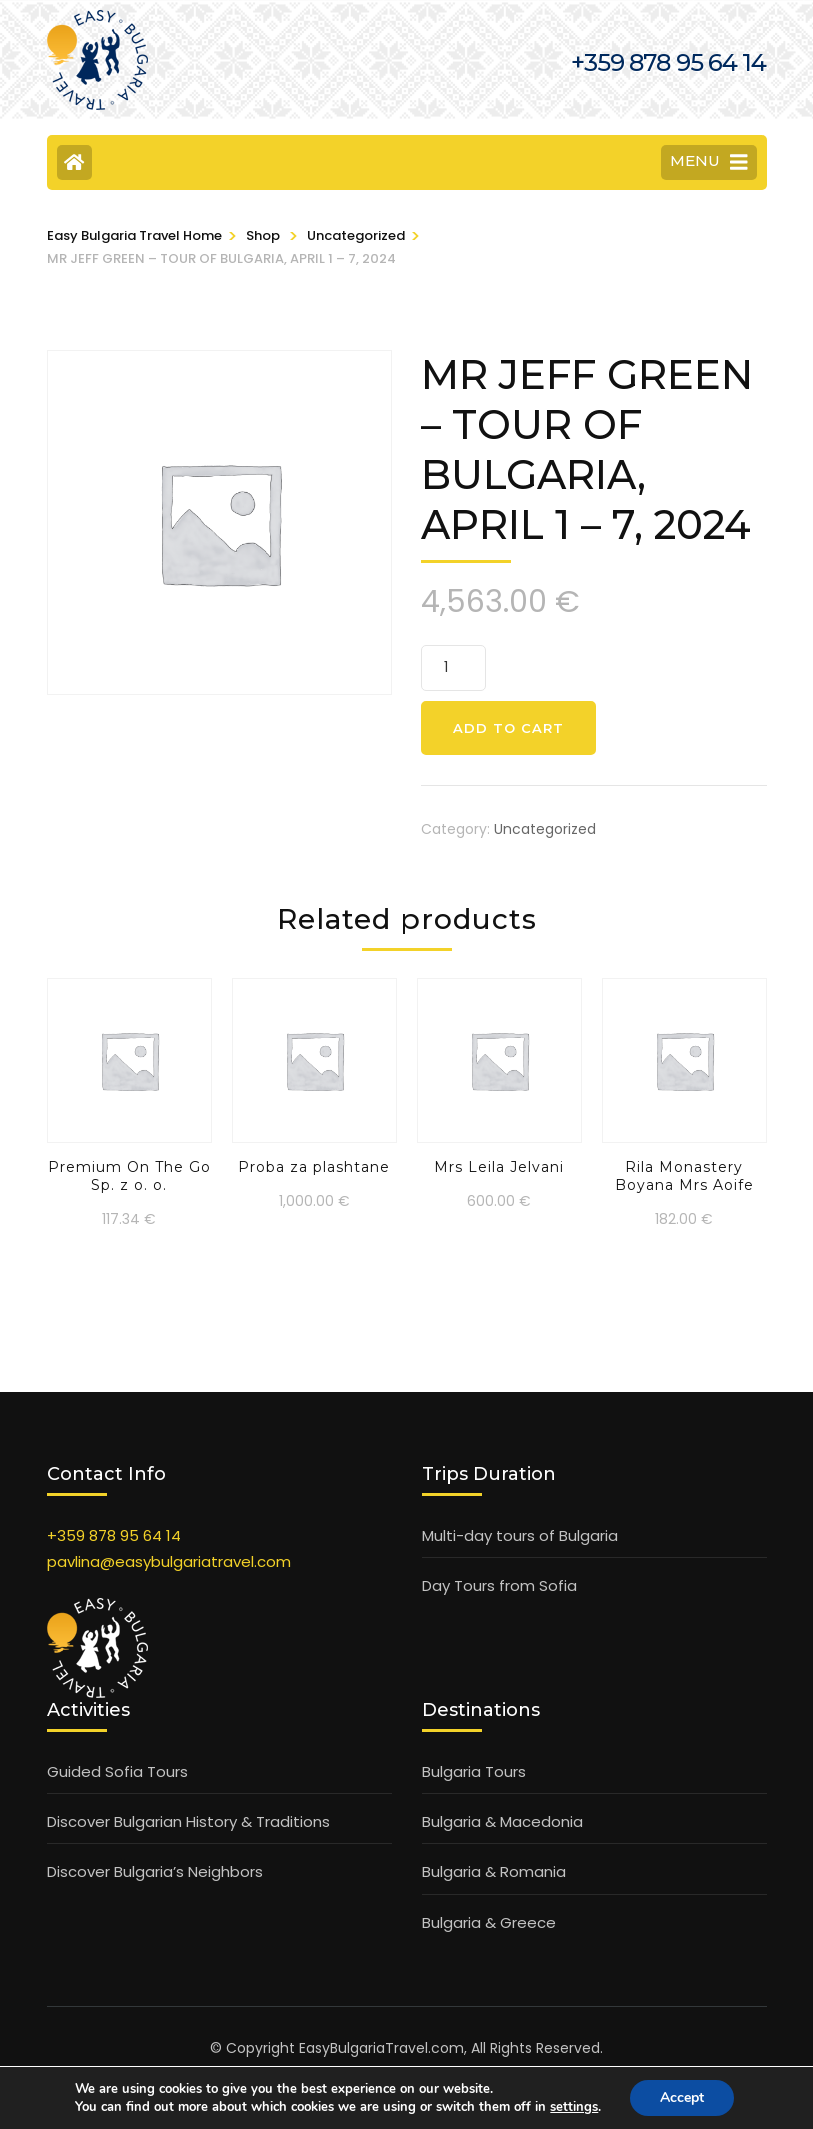 Image resolution: width=813 pixels, height=2129 pixels. Describe the element at coordinates (169, 1561) in the screenshot. I see `pavlina@easybulgariatravel.com` at that location.